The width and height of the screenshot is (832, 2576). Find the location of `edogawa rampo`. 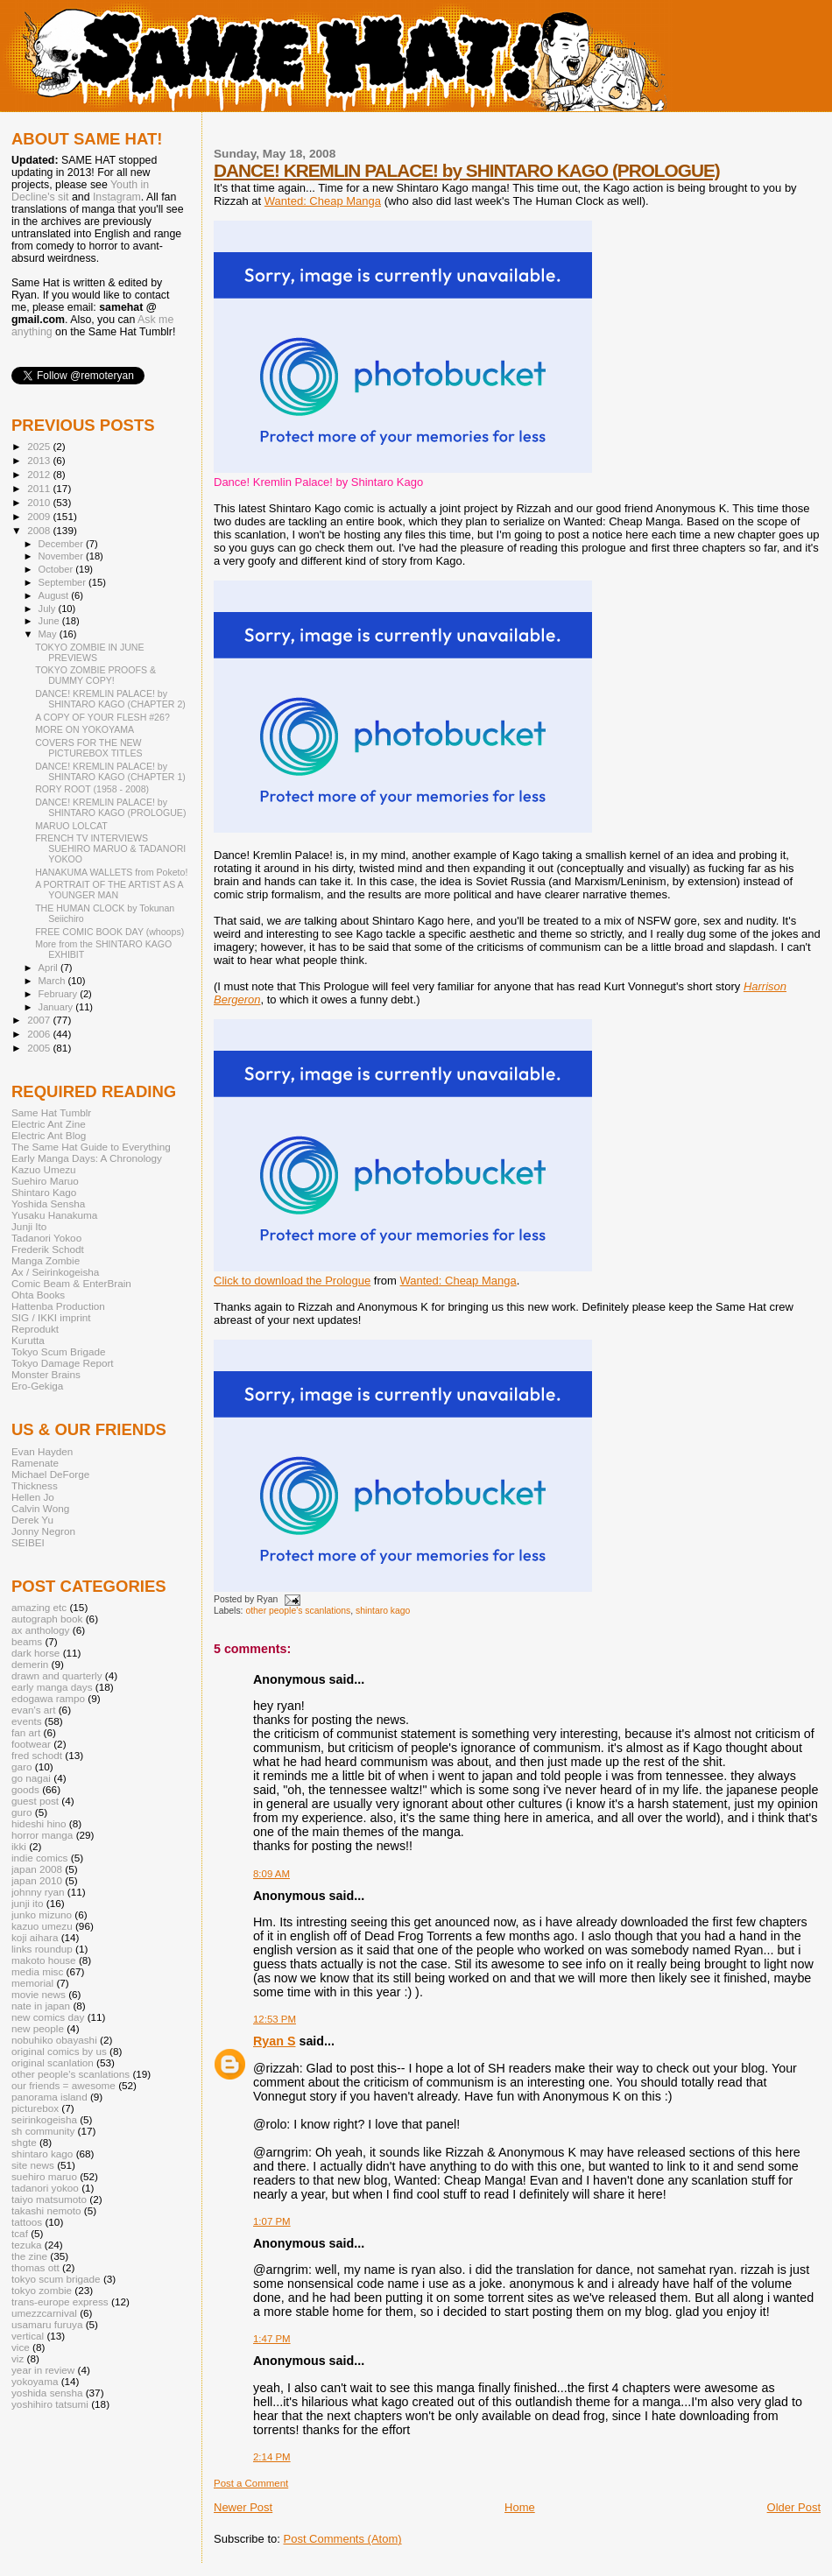

edogawa rampo is located at coordinates (48, 1698).